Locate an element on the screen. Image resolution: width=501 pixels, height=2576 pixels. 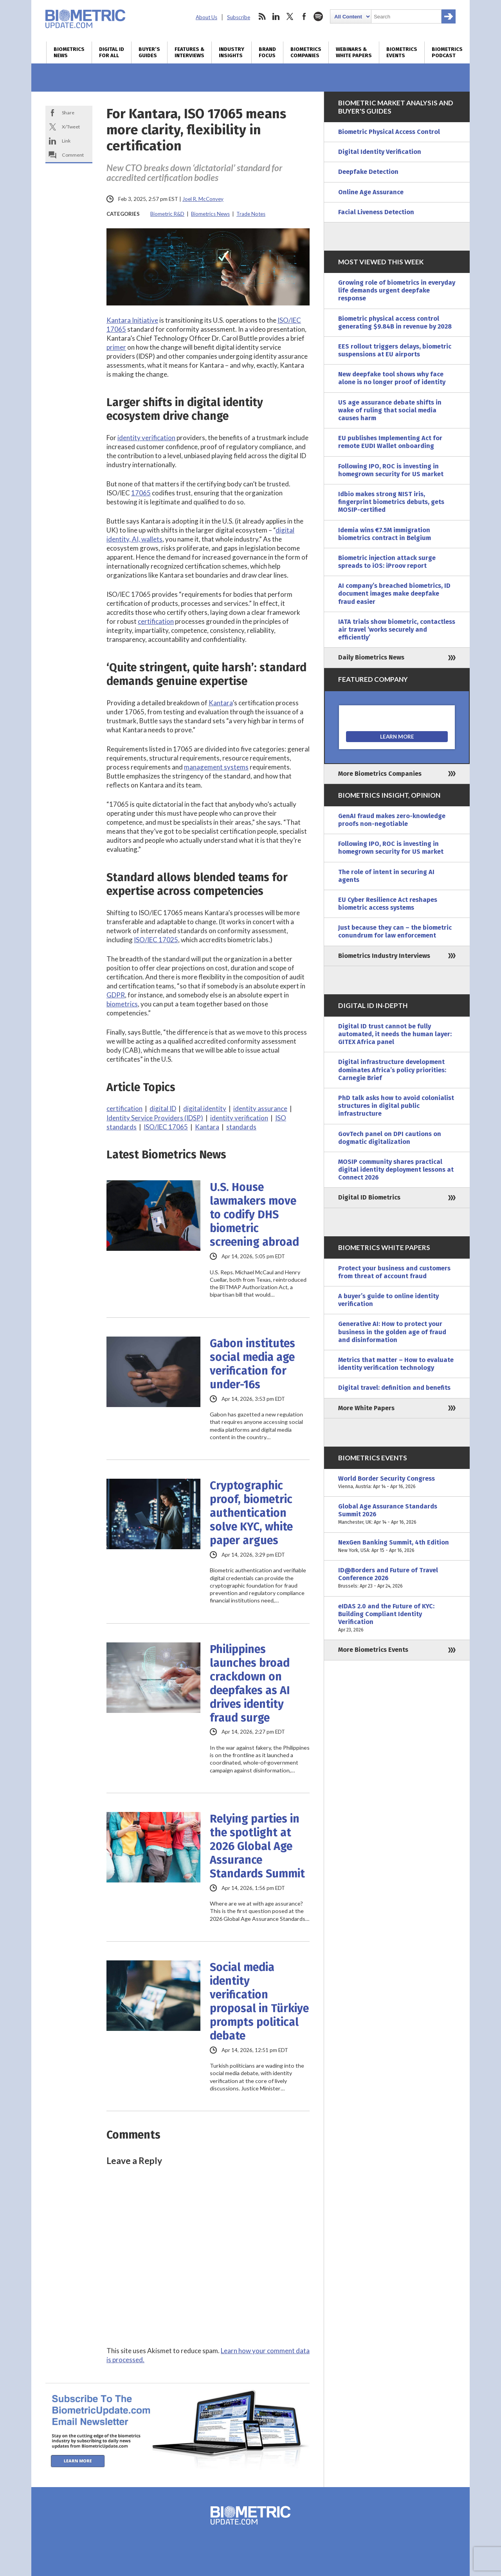
ID@Borders and Future of Travel Conference 2026 is located at coordinates (397, 1578).